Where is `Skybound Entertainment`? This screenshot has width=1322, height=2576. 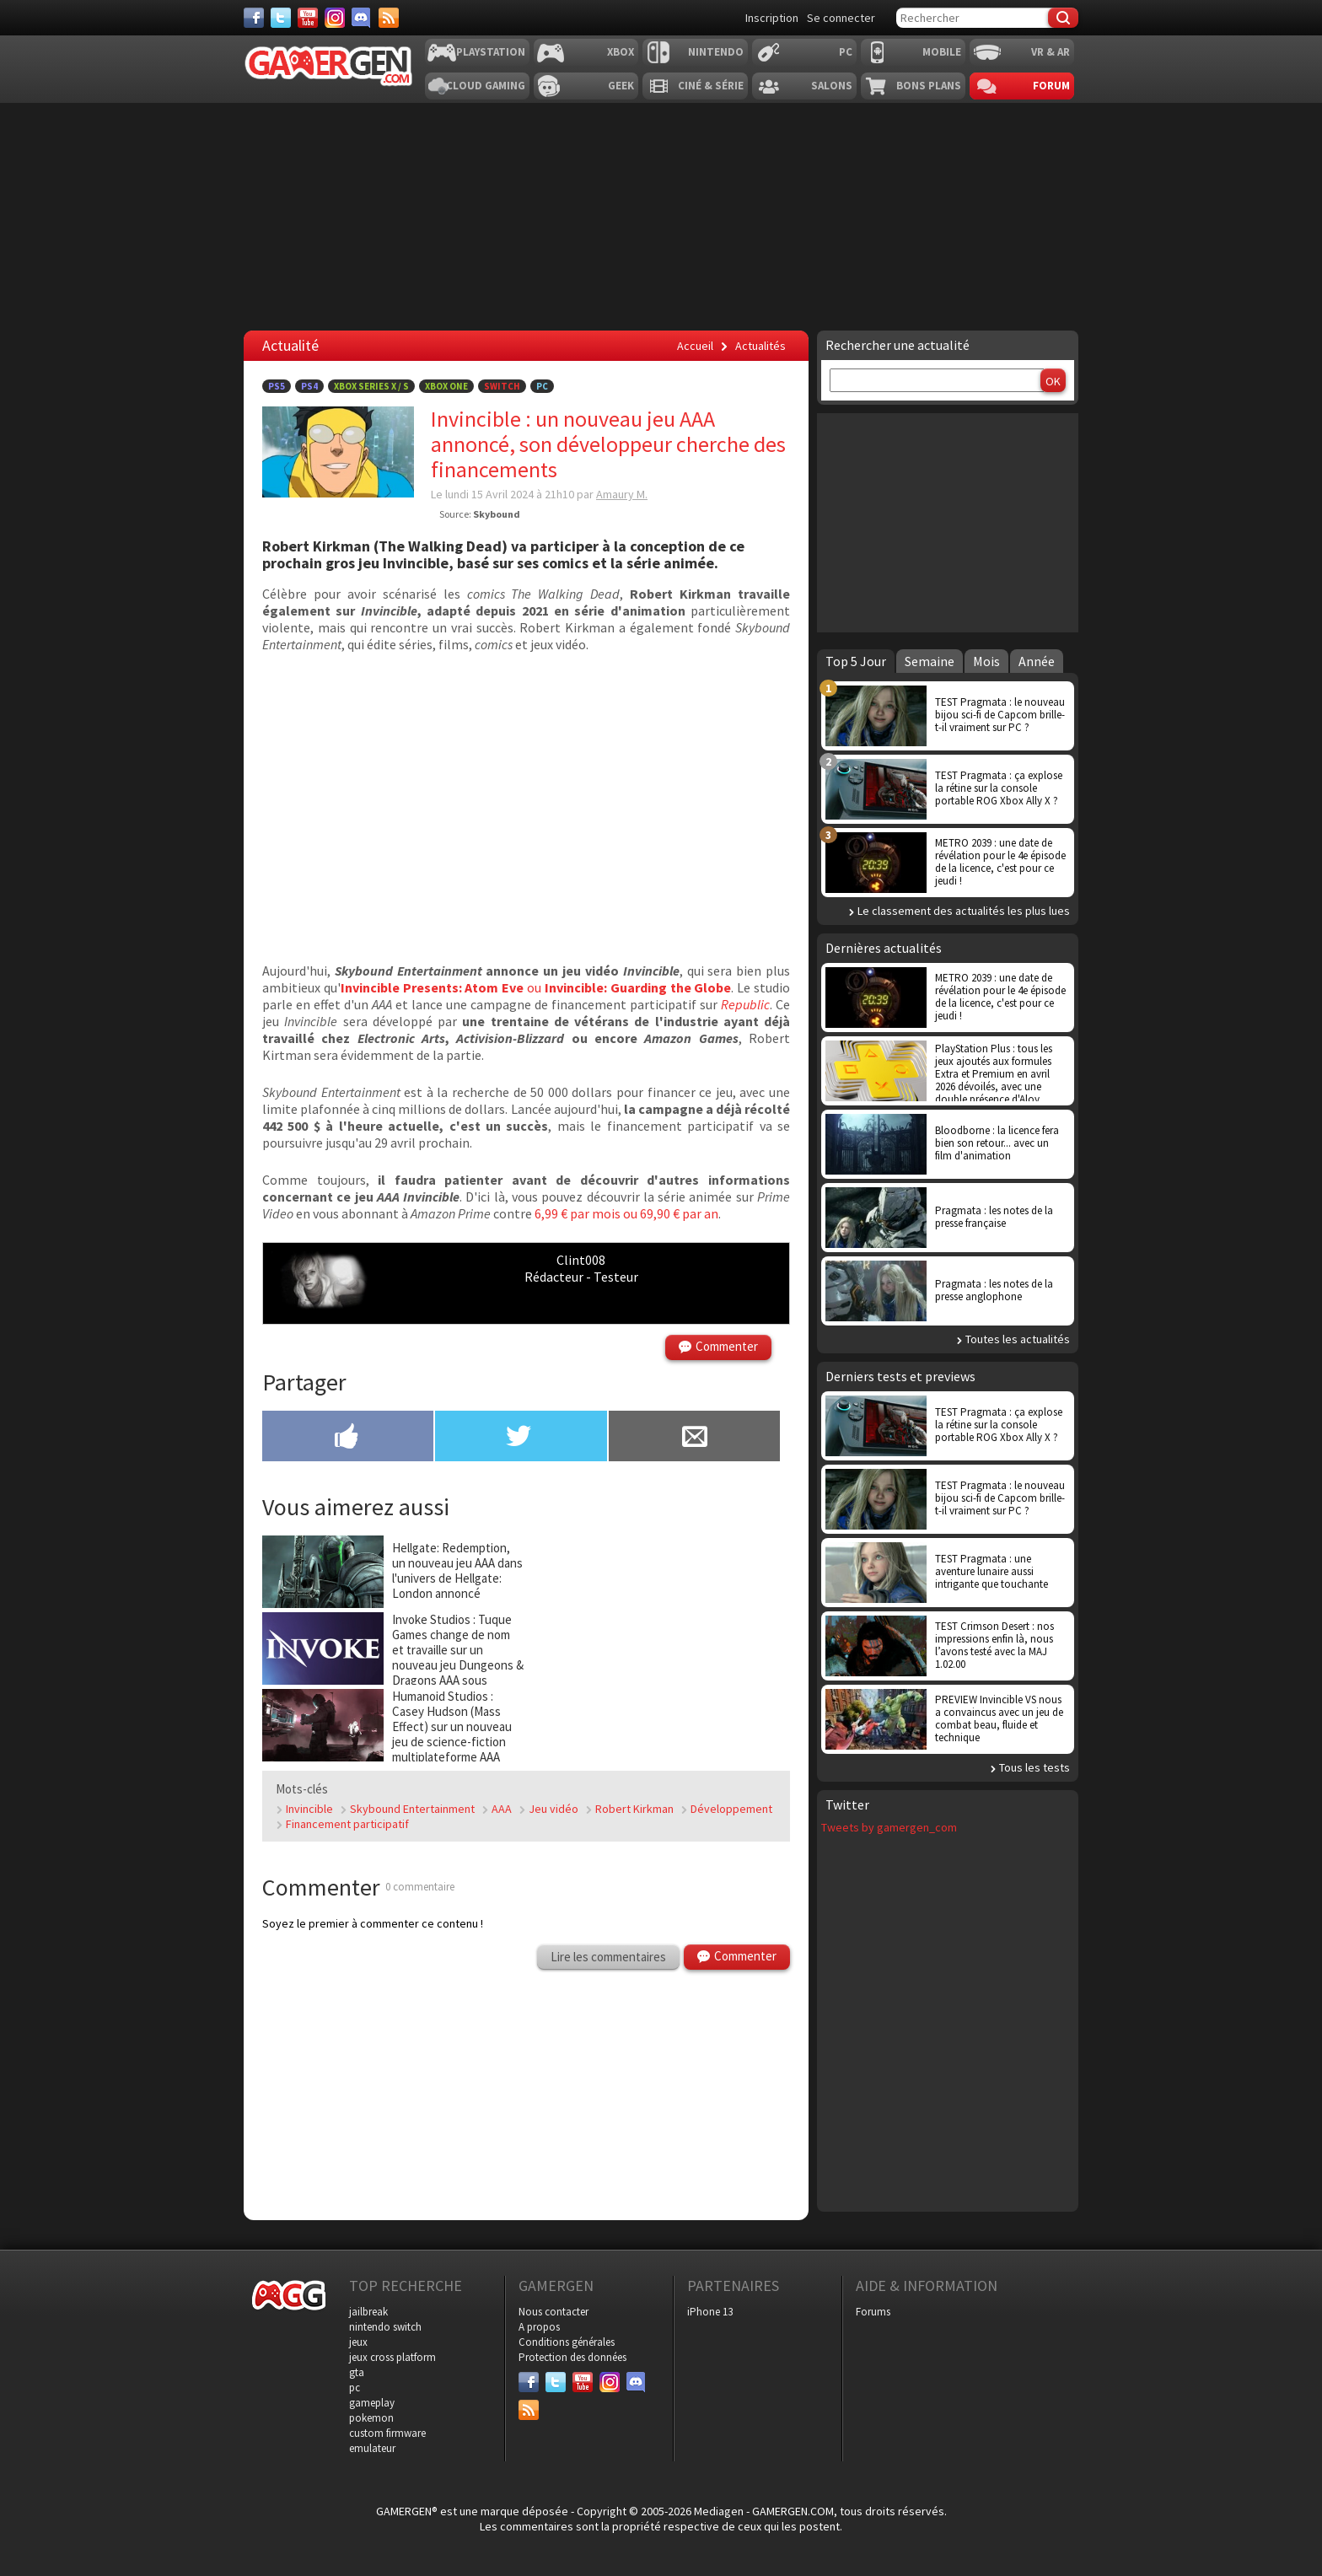 Skybound Entertainment is located at coordinates (412, 1808).